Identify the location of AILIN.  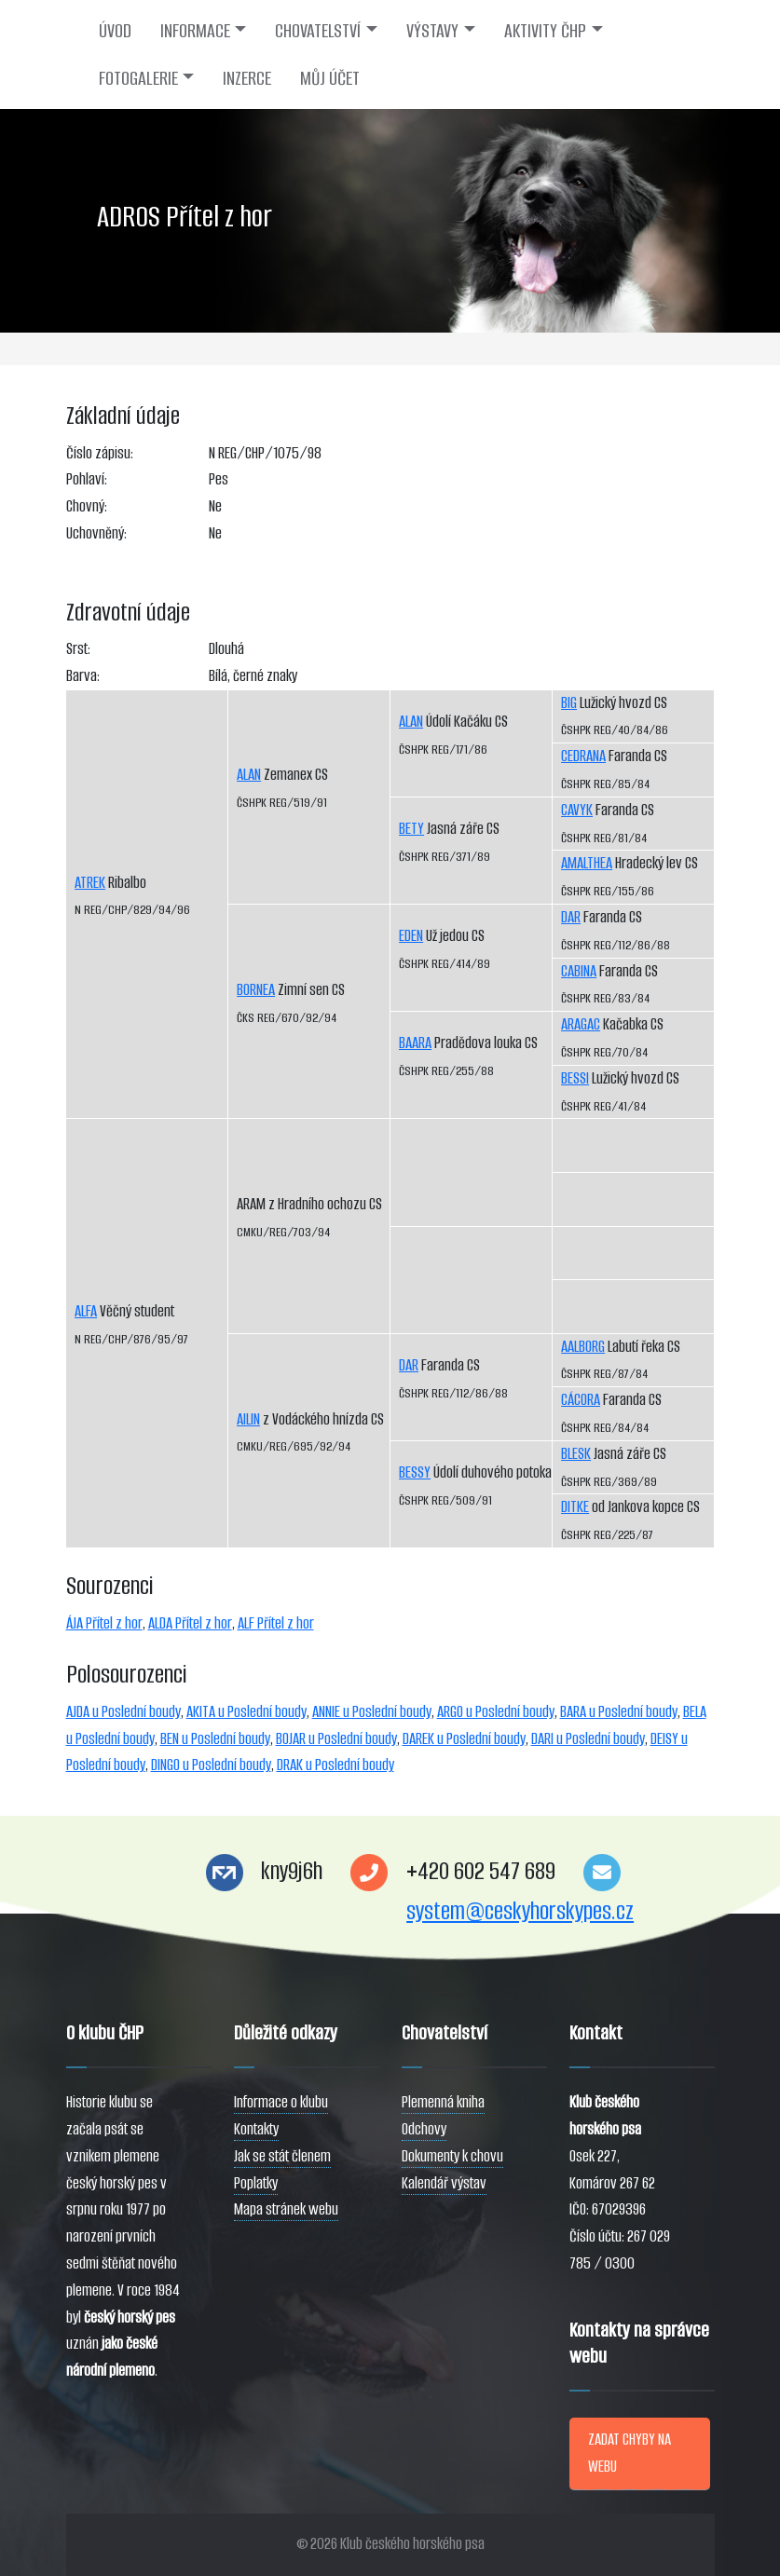
(248, 1419).